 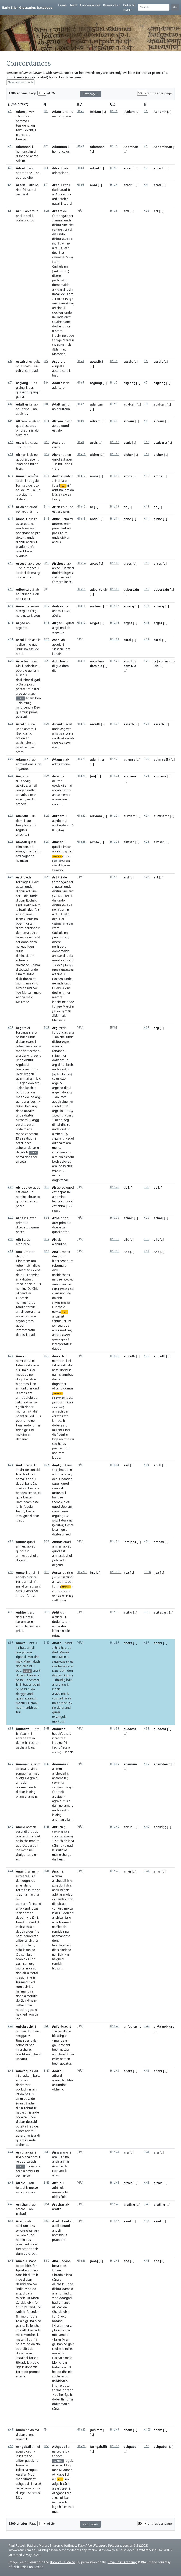 I want to click on so, so click(x=38, y=1890).